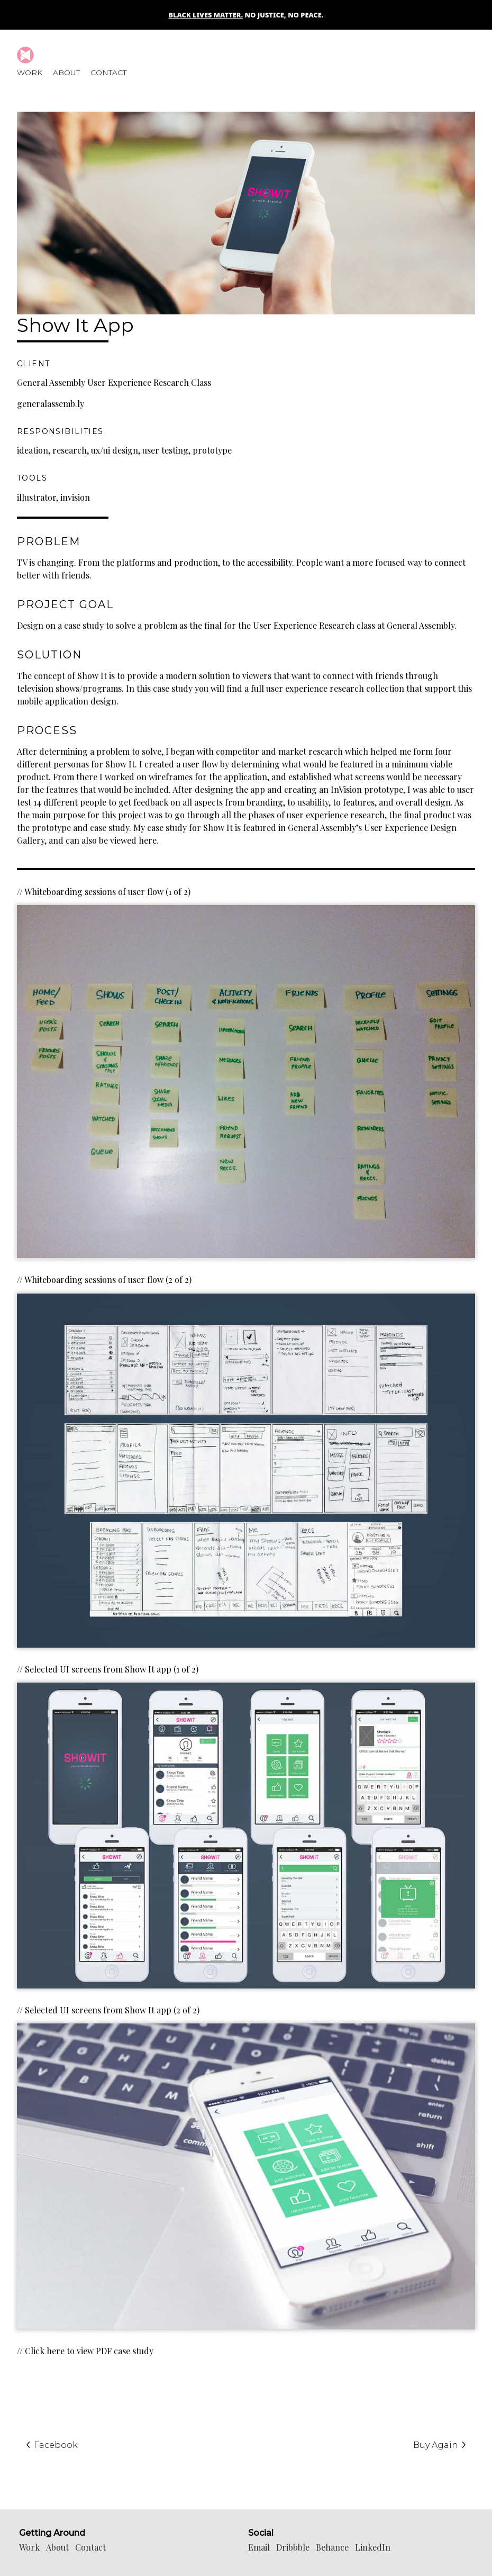  What do you see at coordinates (51, 2445) in the screenshot?
I see `Facebook` at bounding box center [51, 2445].